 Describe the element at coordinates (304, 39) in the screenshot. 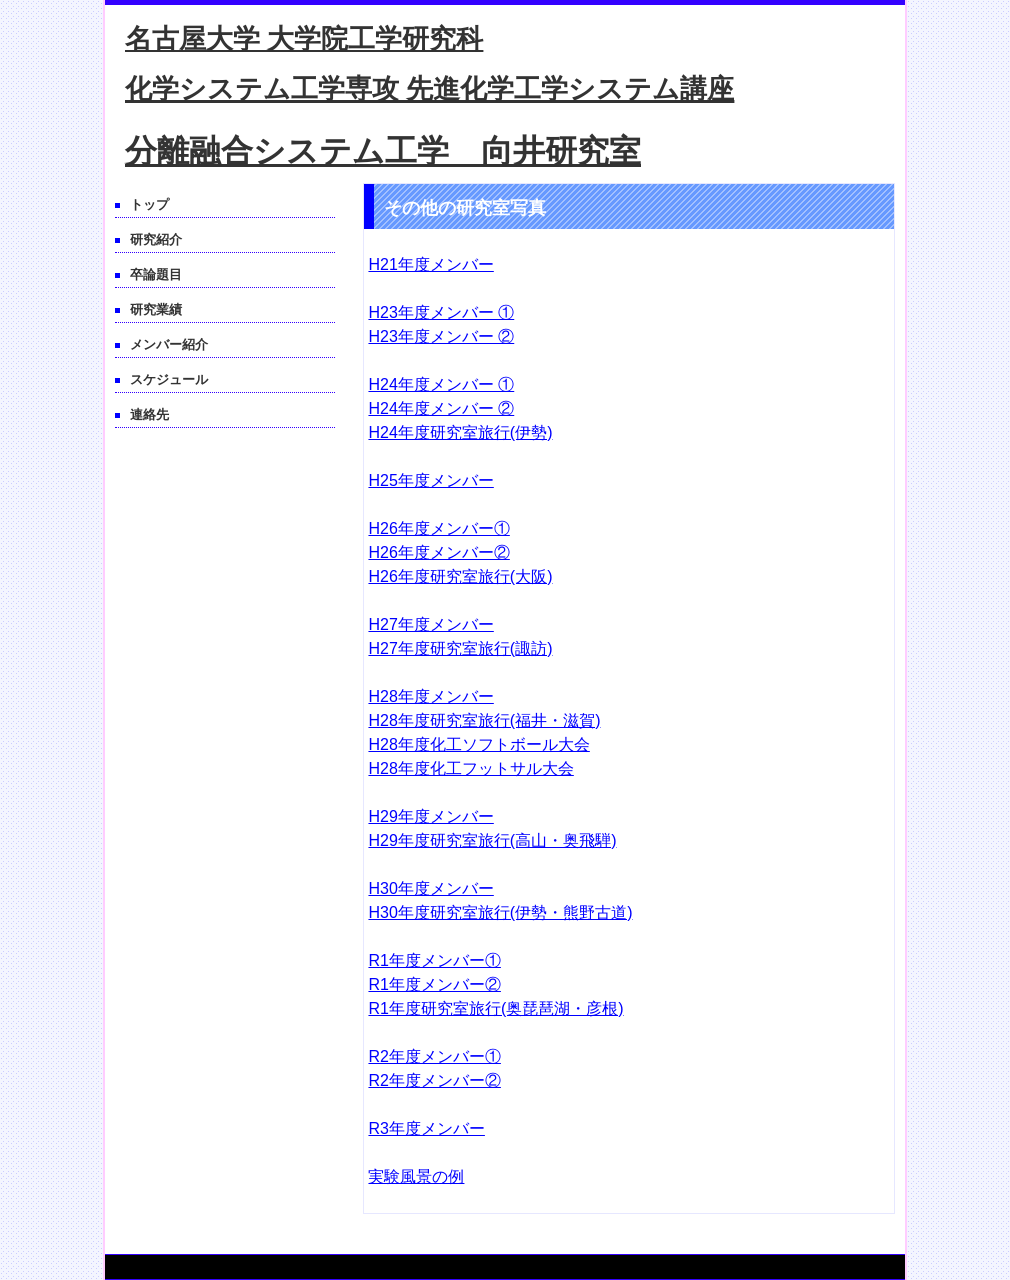

I see `名古屋大学 大学院工学研究科` at that location.